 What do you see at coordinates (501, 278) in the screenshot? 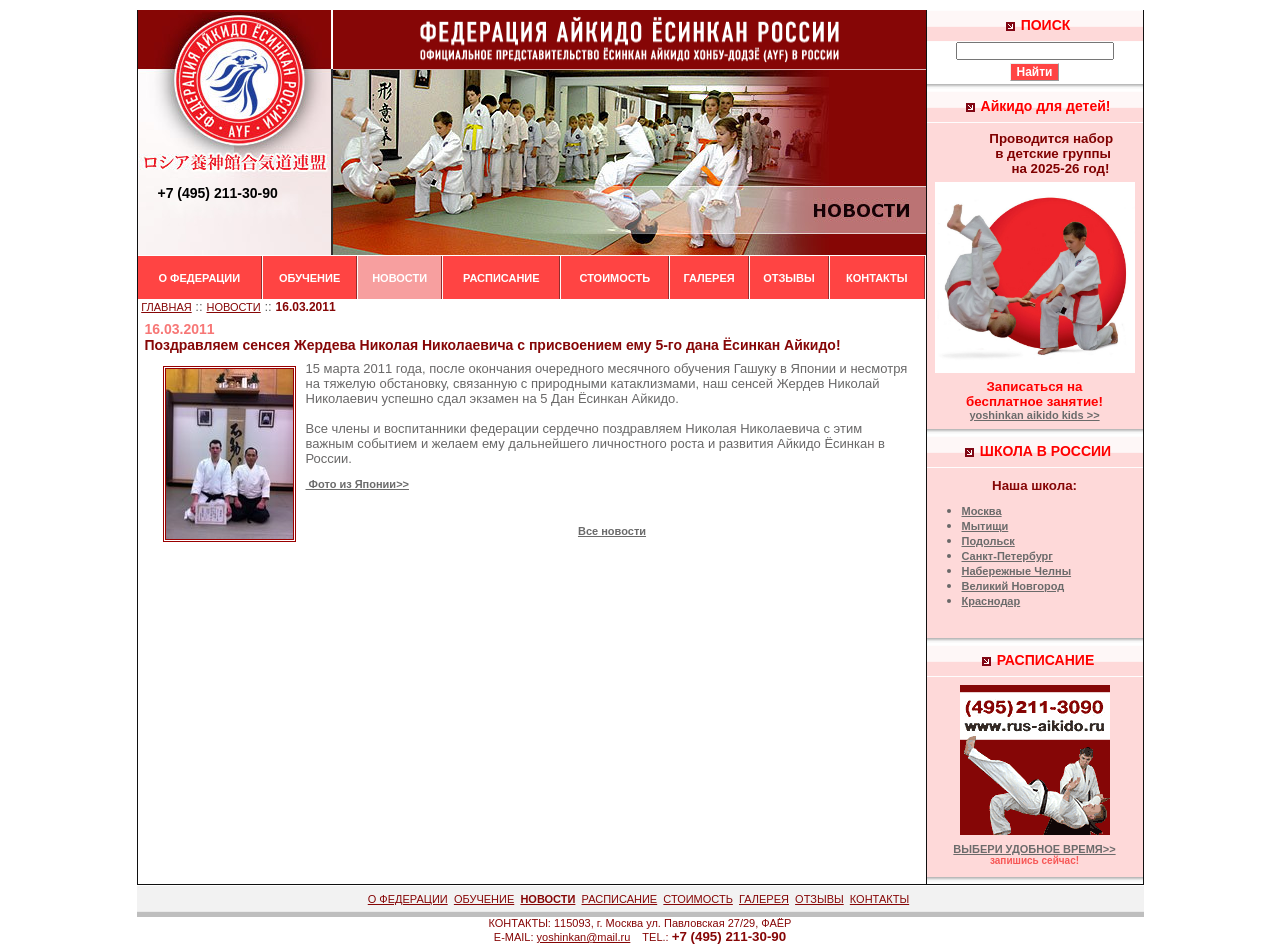
I see `РАСПИСАНИЕ` at bounding box center [501, 278].